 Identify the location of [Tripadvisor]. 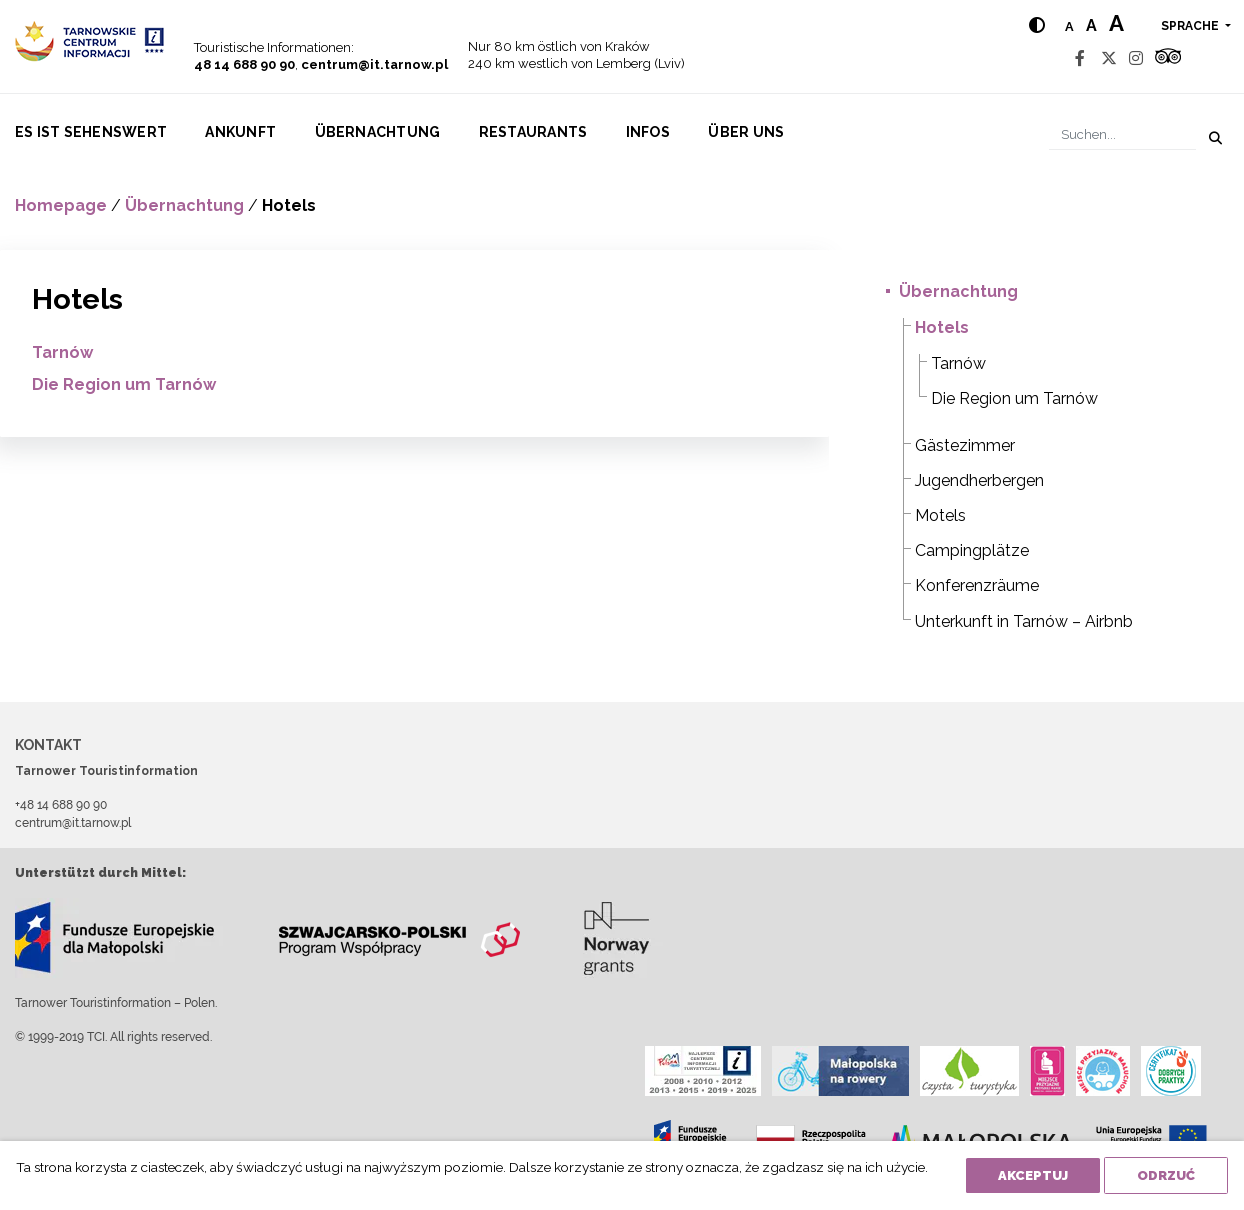
(1168, 58).